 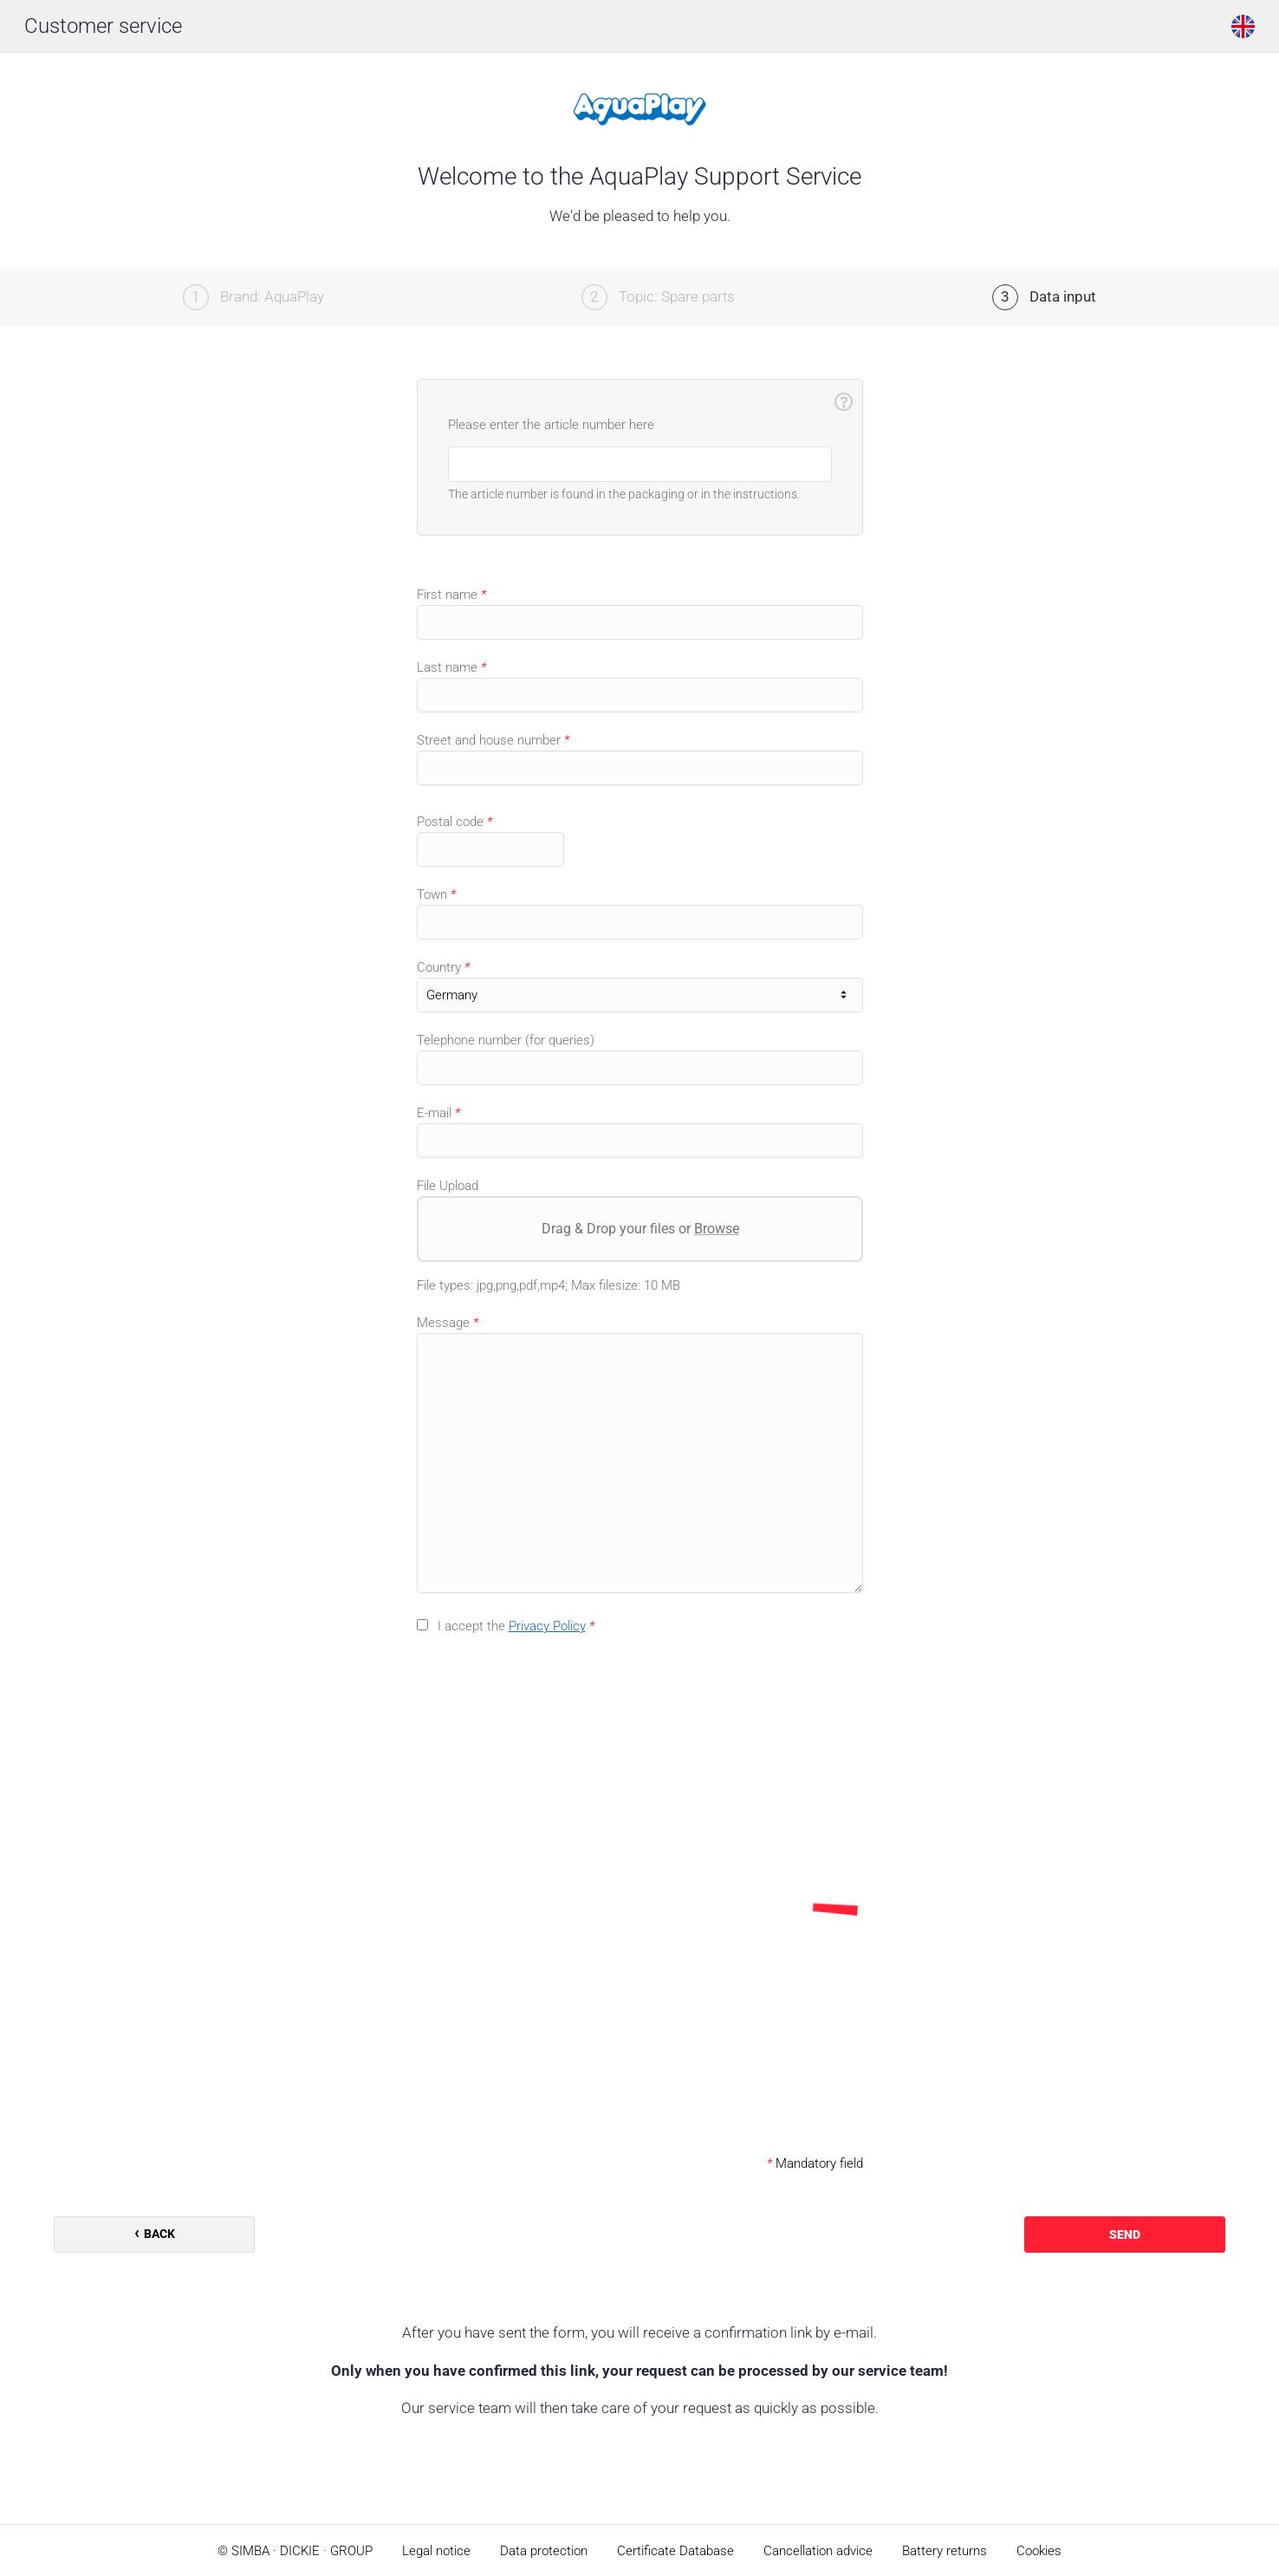 I want to click on Certificate Database, so click(x=675, y=2551).